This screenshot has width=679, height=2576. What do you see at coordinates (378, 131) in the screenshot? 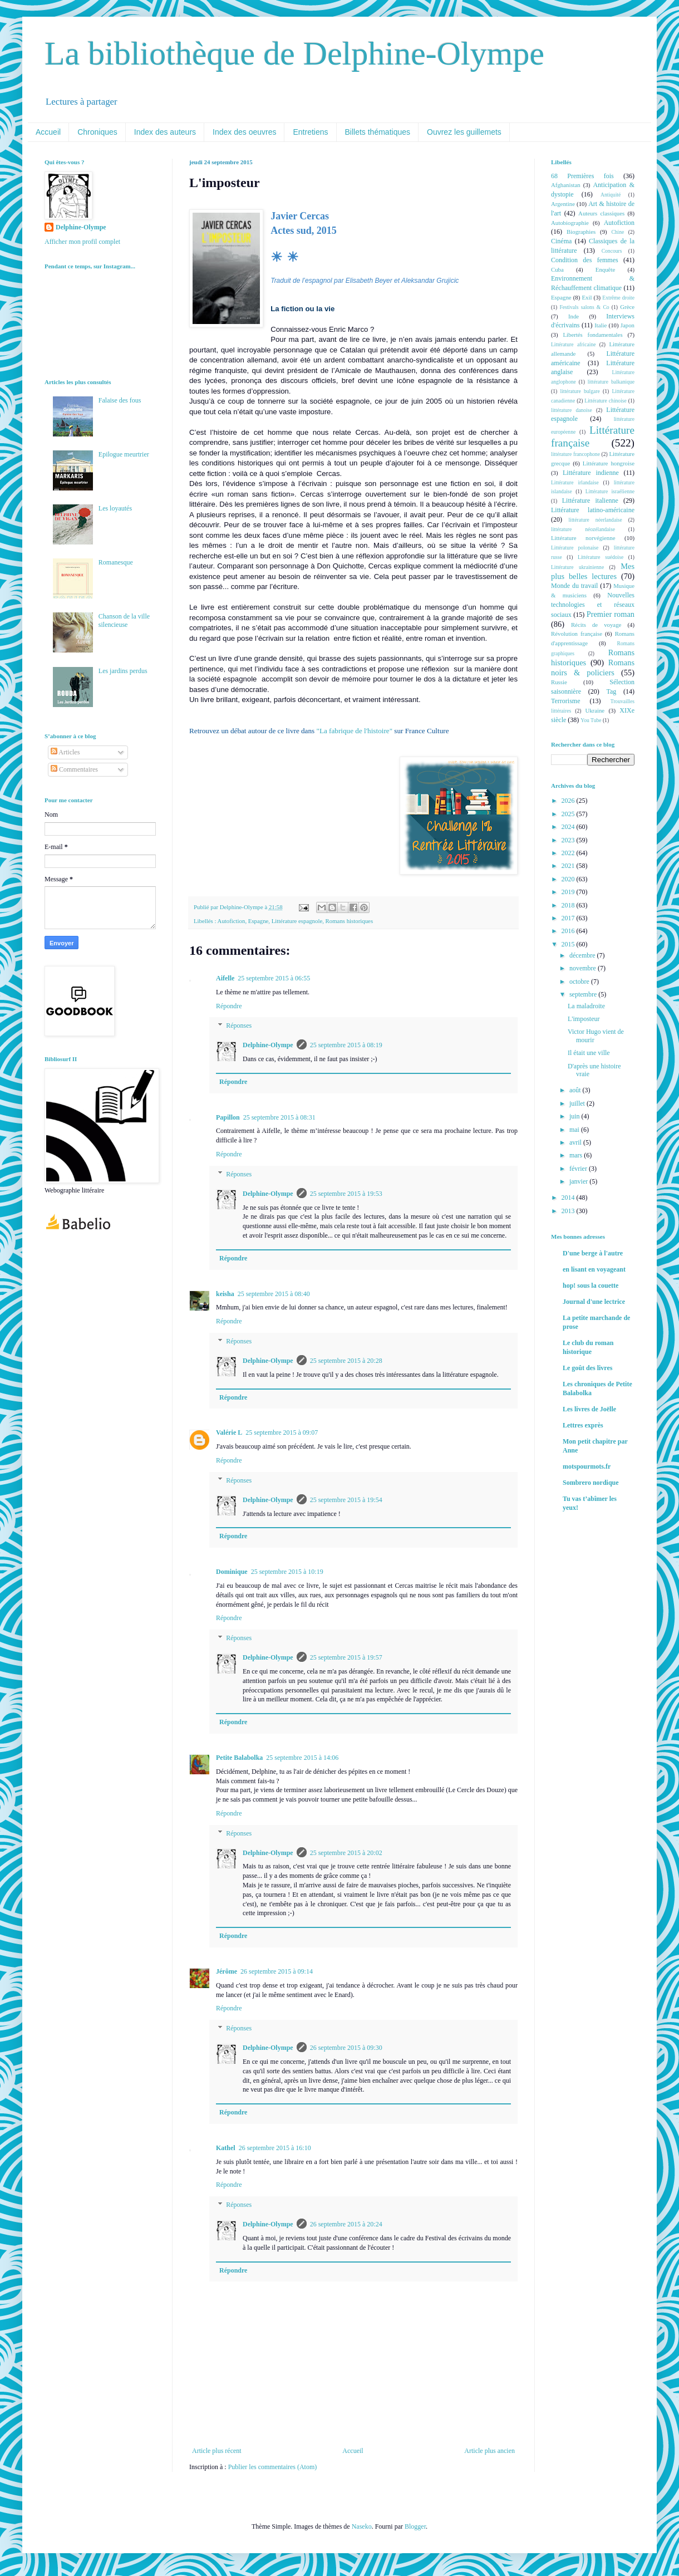
I see `Billets thématiques` at bounding box center [378, 131].